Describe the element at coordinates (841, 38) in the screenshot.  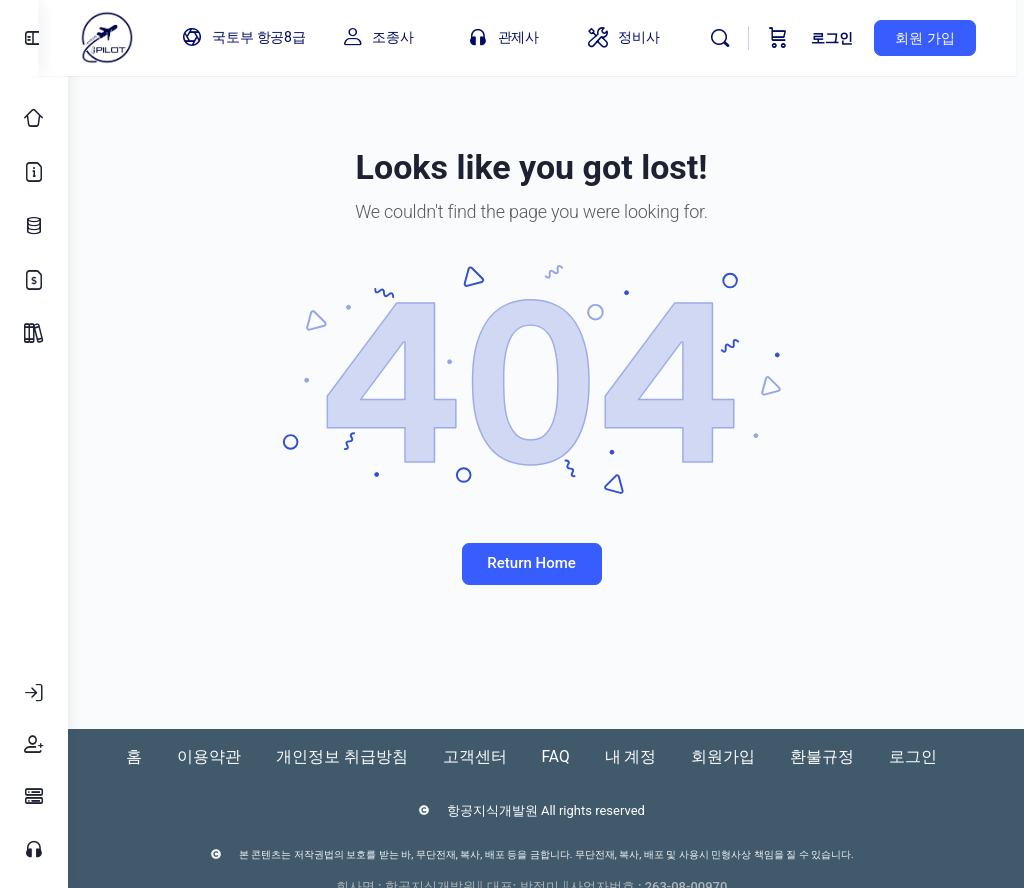
I see `로그인` at that location.